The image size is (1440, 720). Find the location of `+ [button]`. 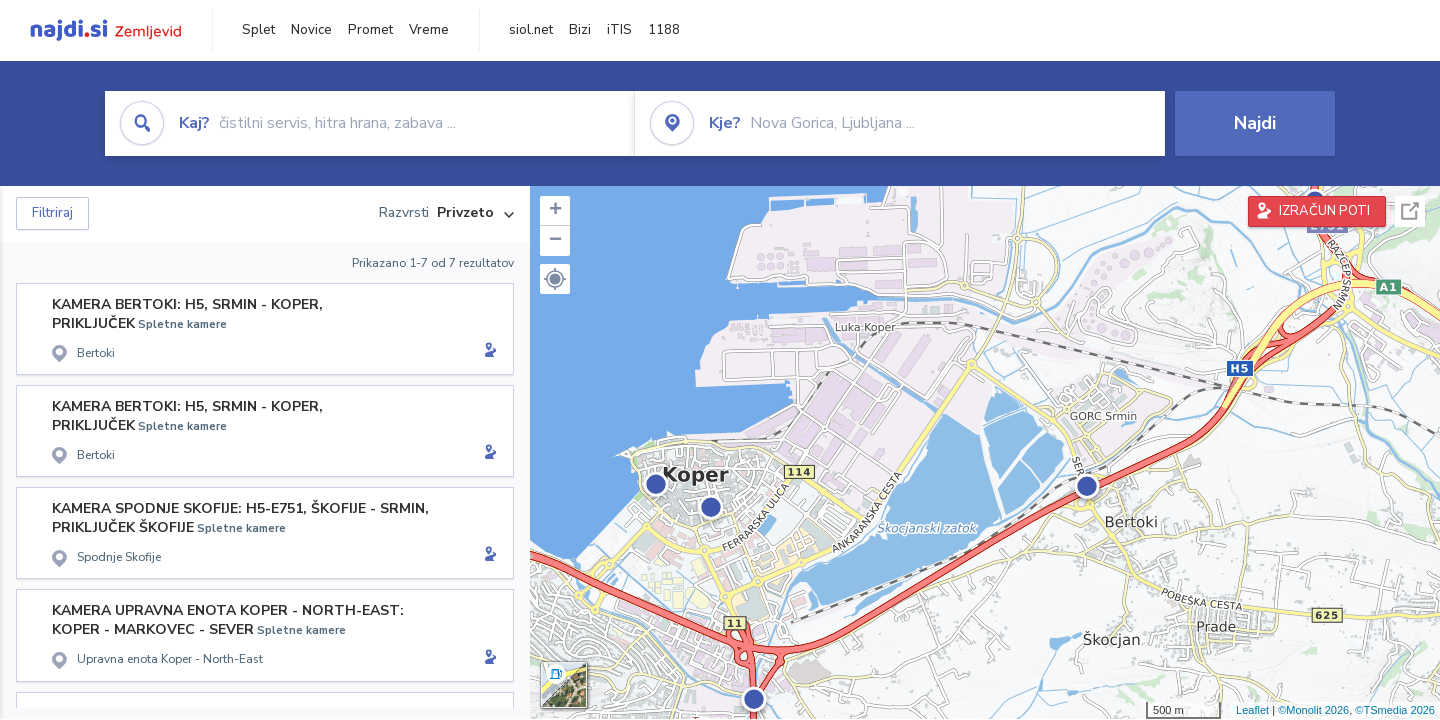

+ [button] is located at coordinates (555, 211).